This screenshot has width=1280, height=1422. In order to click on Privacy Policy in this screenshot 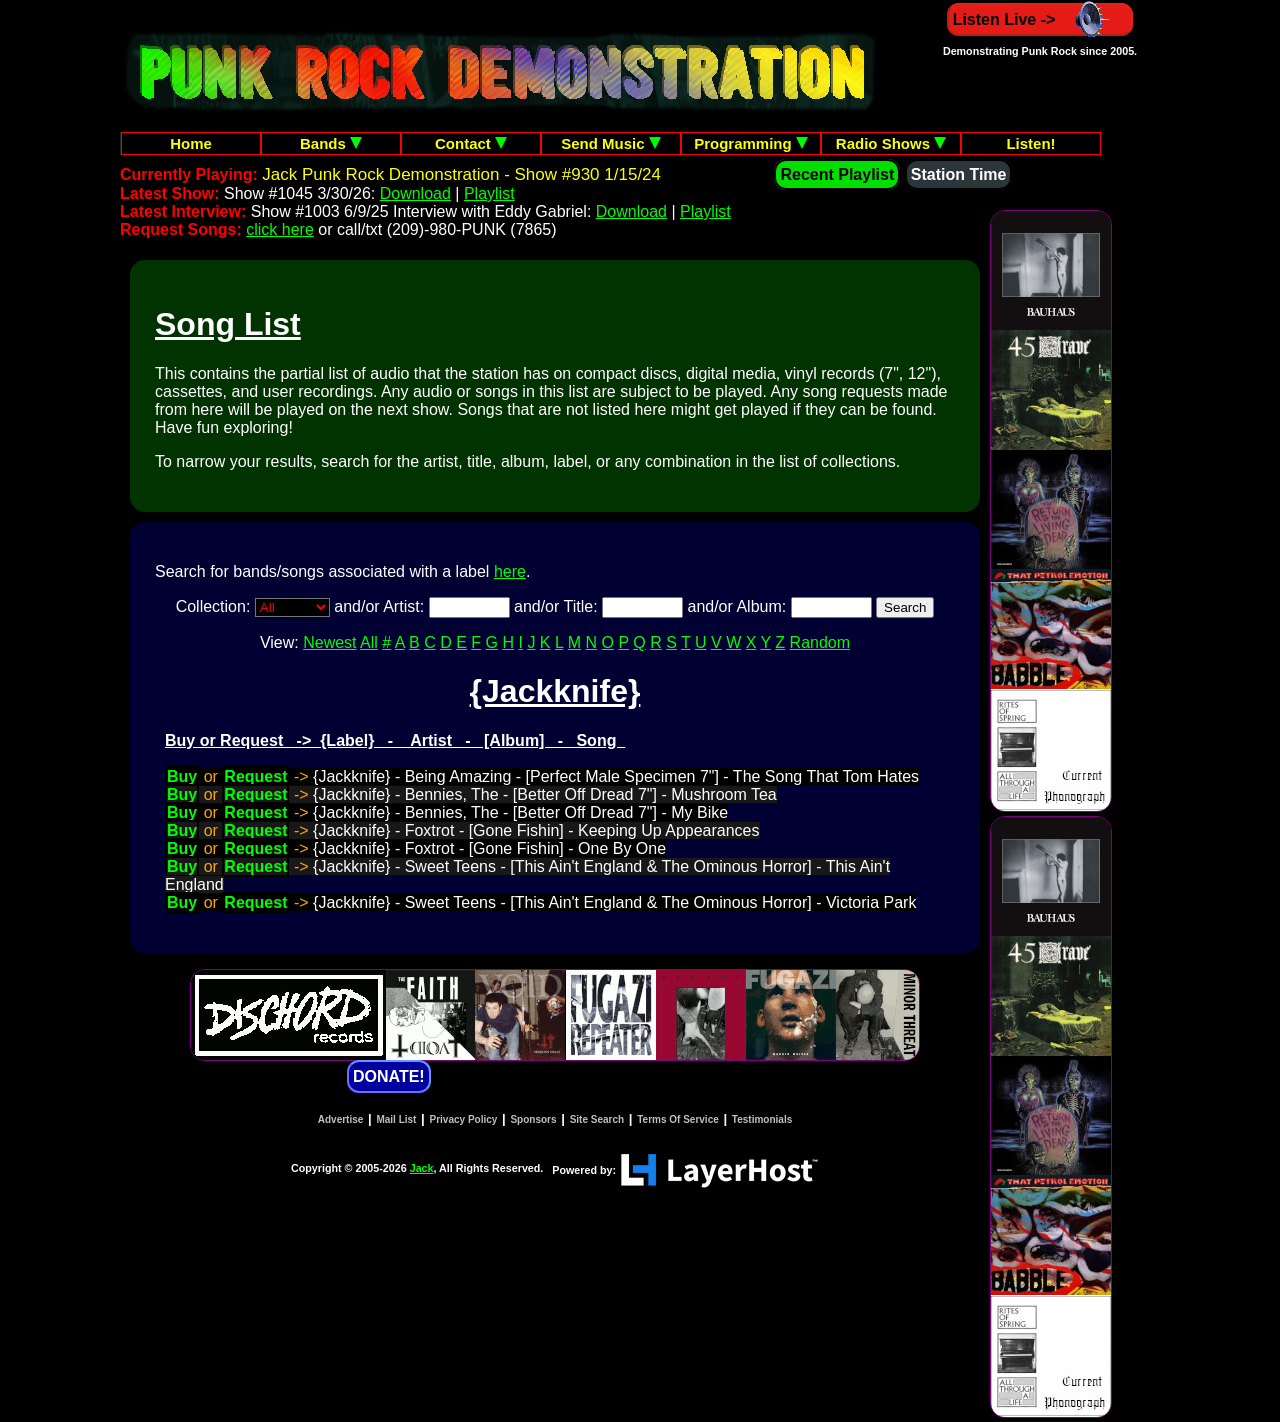, I will do `click(464, 1119)`.